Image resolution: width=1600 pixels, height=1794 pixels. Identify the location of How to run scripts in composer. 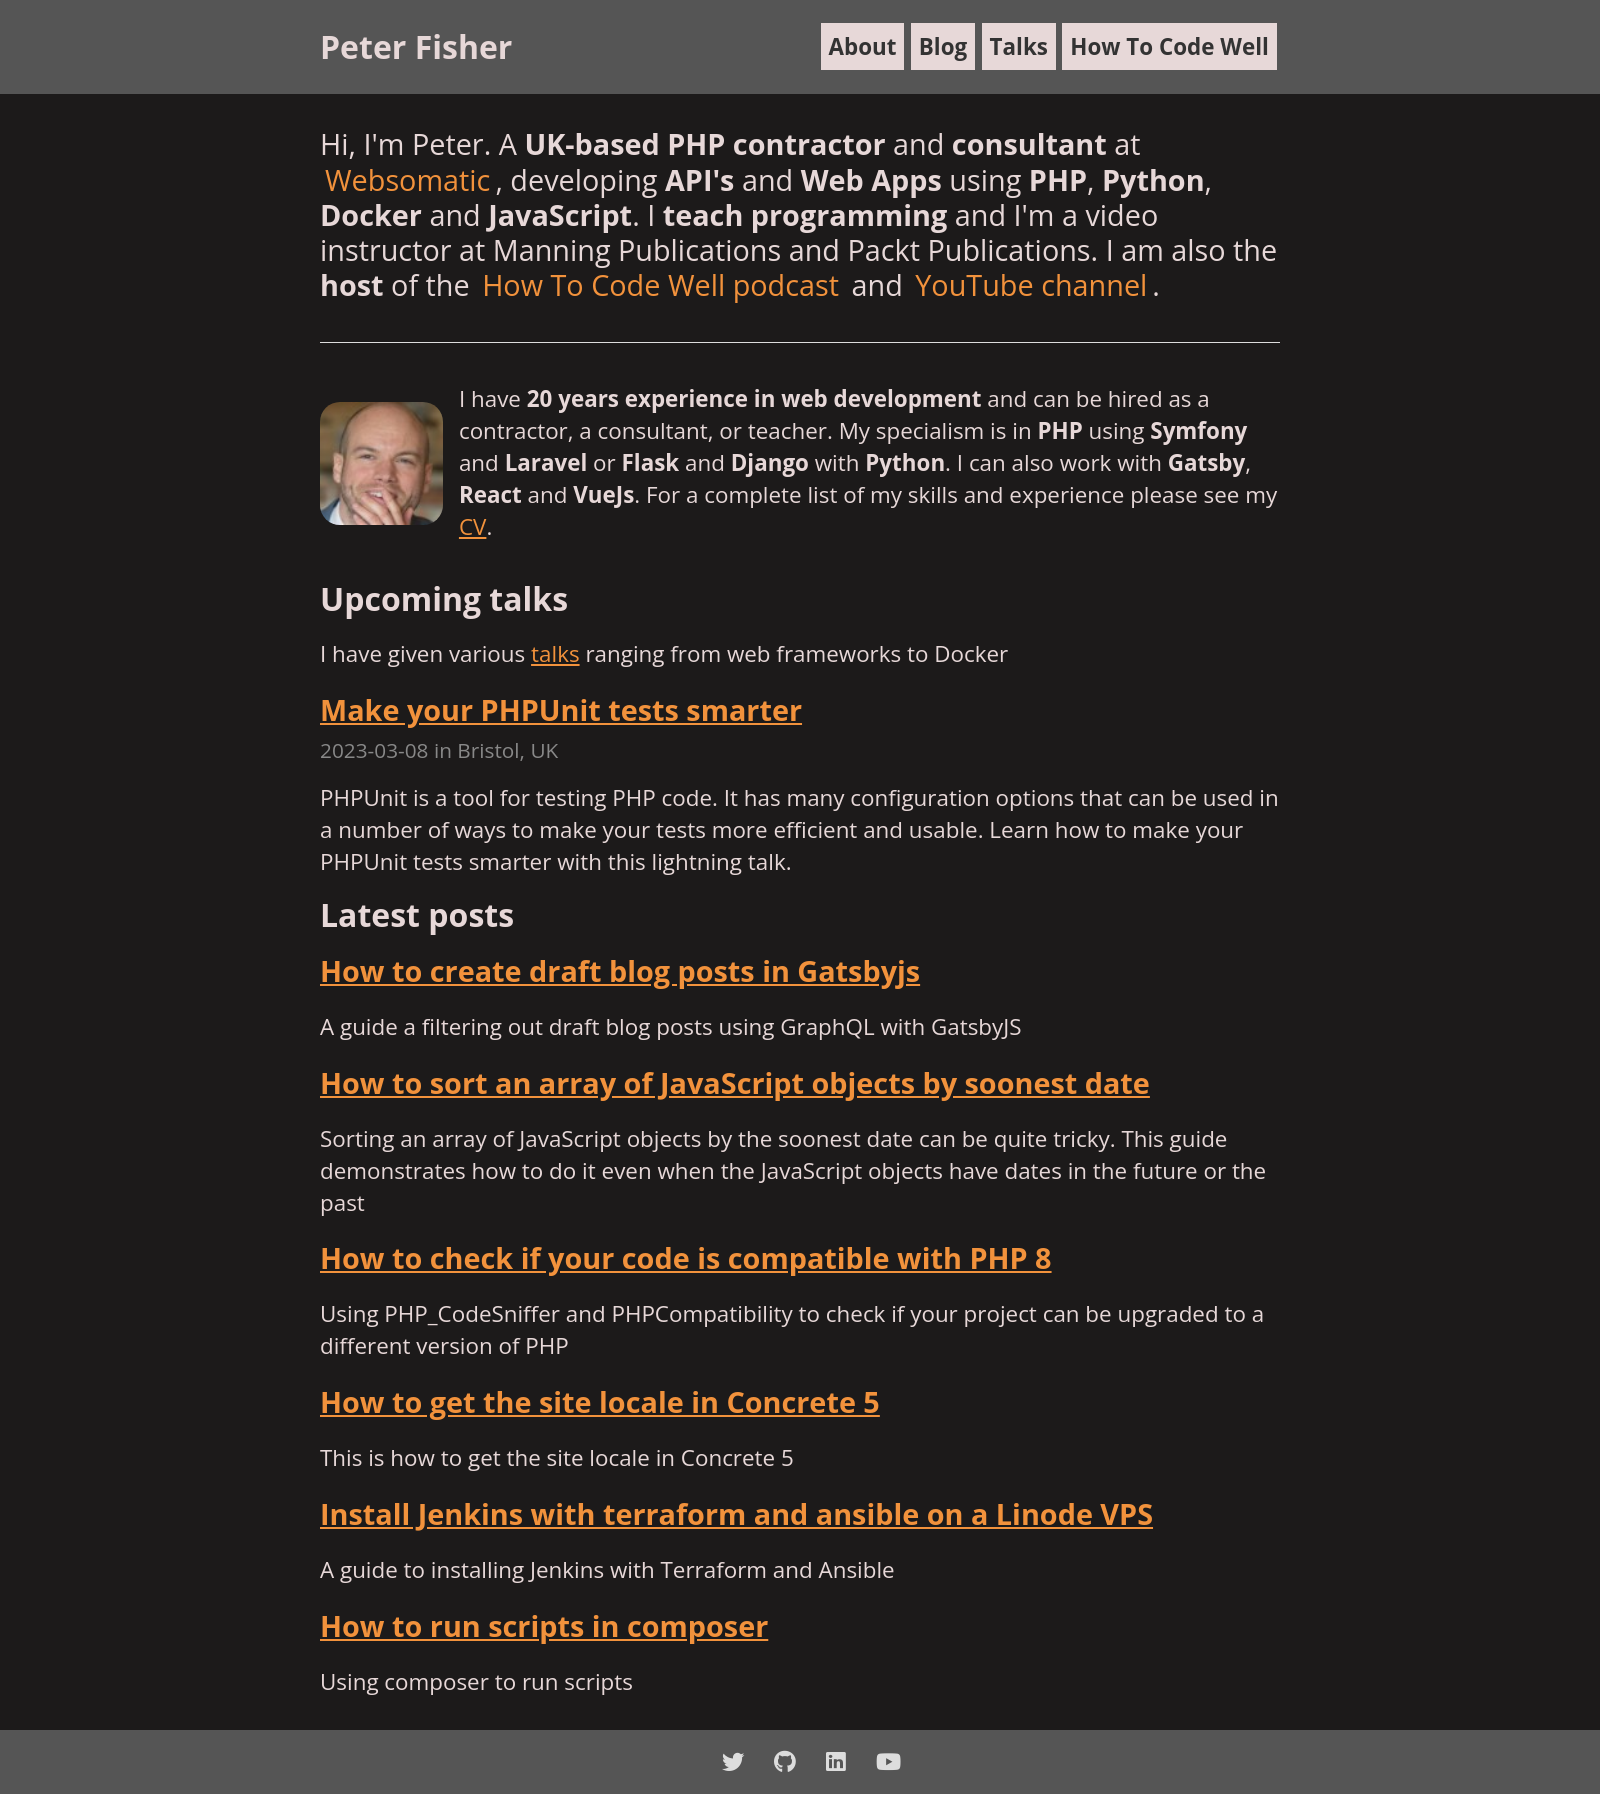
(544, 1625).